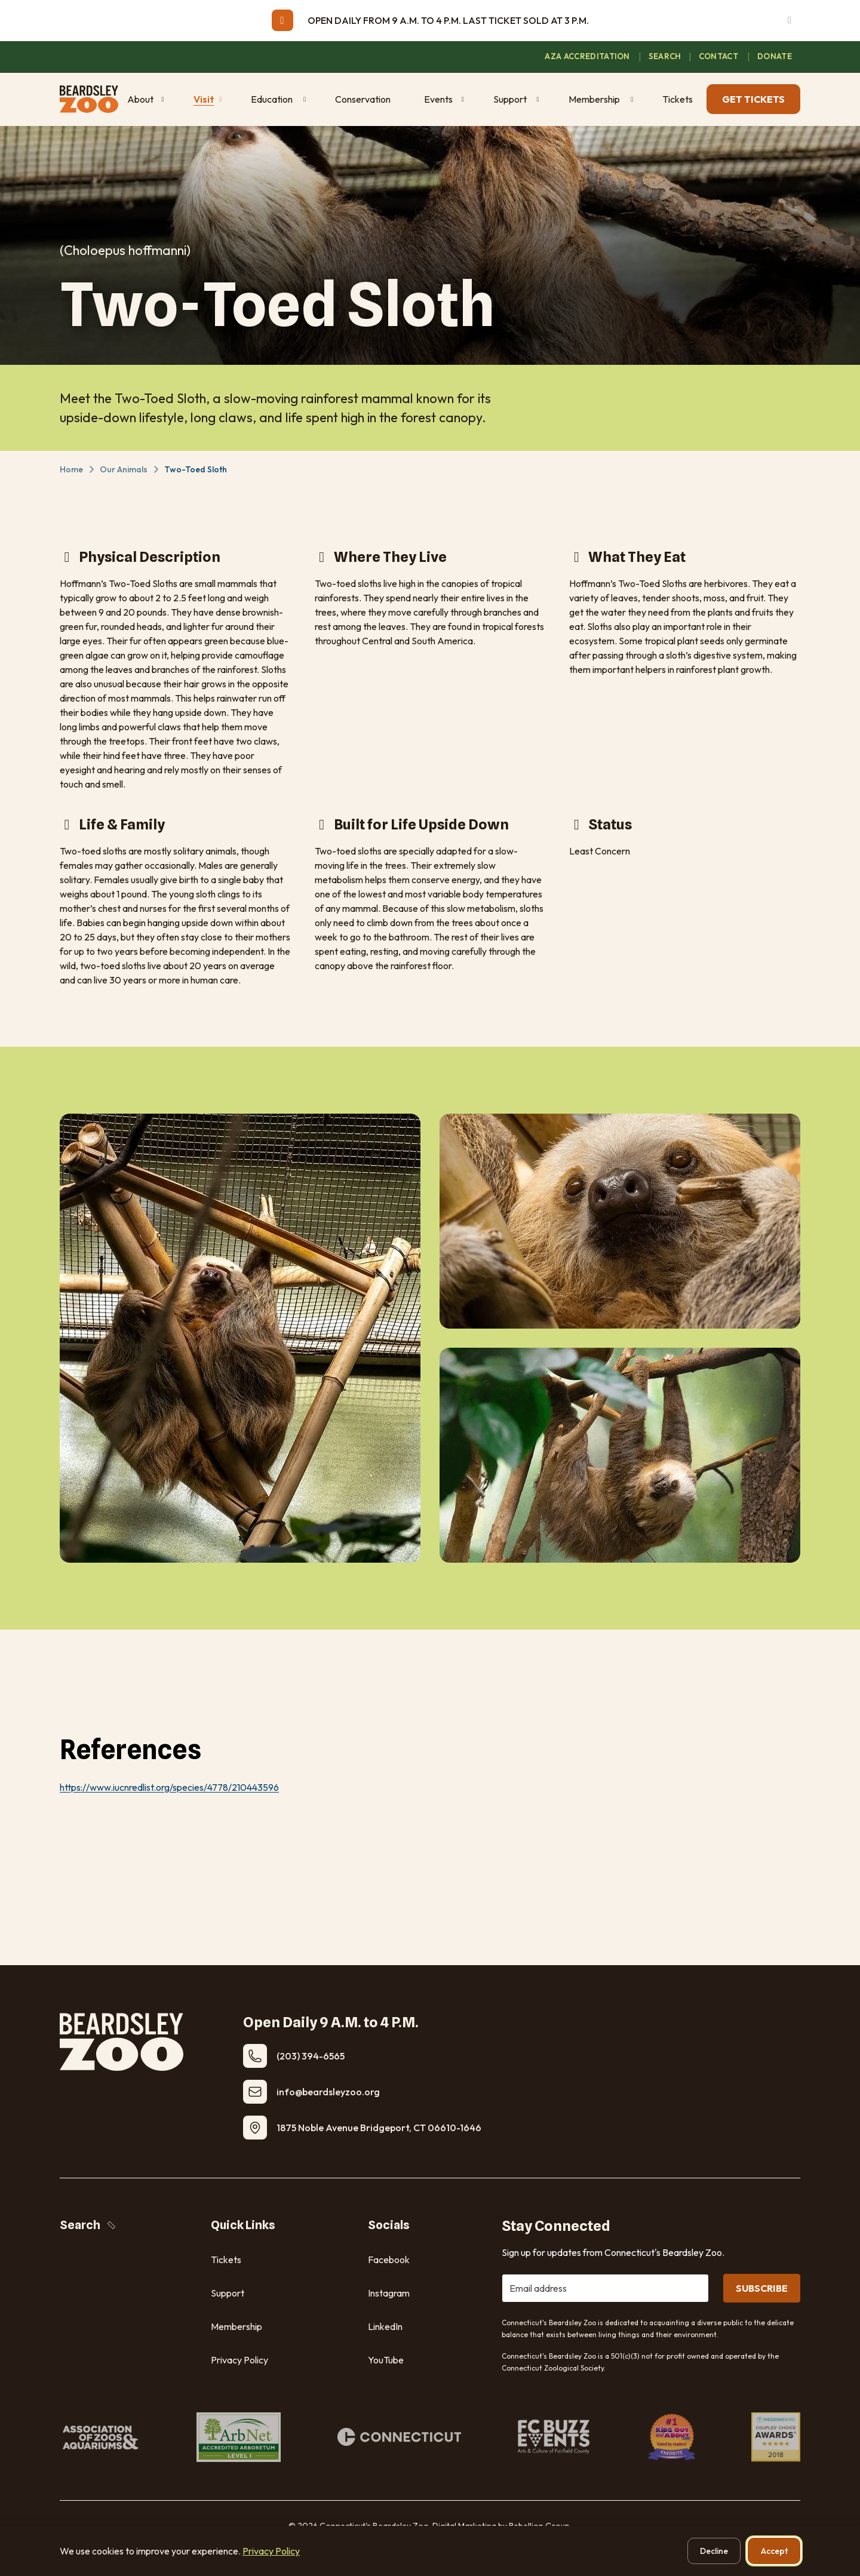  Describe the element at coordinates (100, 2437) in the screenshot. I see `[Association of Zoos & Aquariums]` at that location.